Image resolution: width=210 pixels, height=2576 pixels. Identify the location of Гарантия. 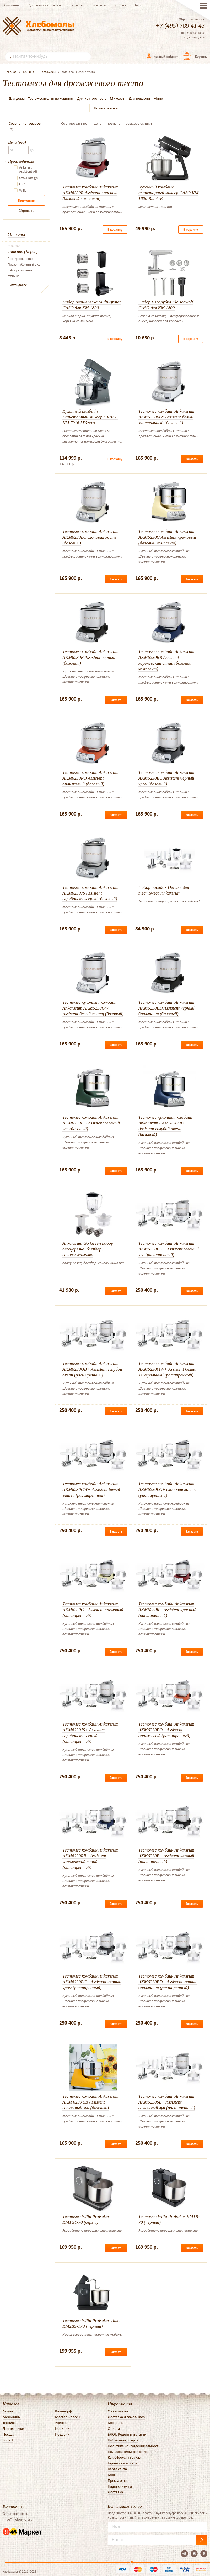
(77, 5).